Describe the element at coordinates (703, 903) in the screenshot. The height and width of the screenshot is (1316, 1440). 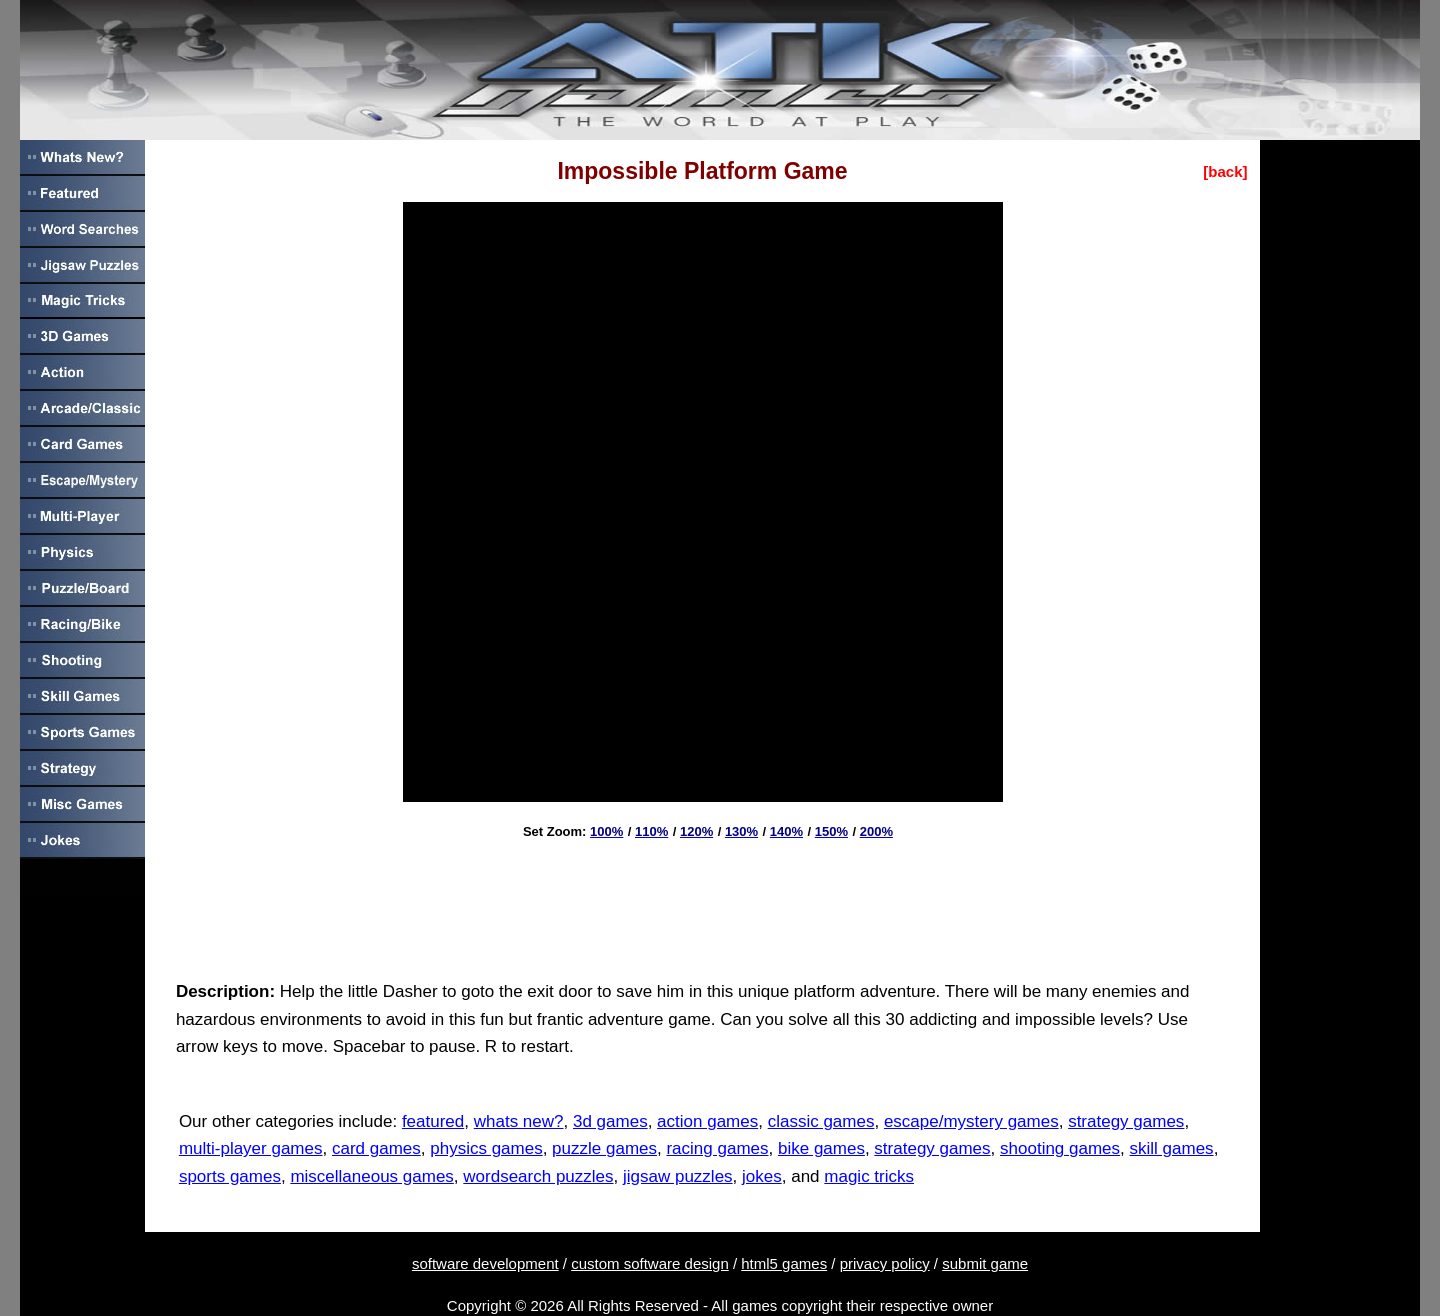
I see `[Advertisement]` at that location.